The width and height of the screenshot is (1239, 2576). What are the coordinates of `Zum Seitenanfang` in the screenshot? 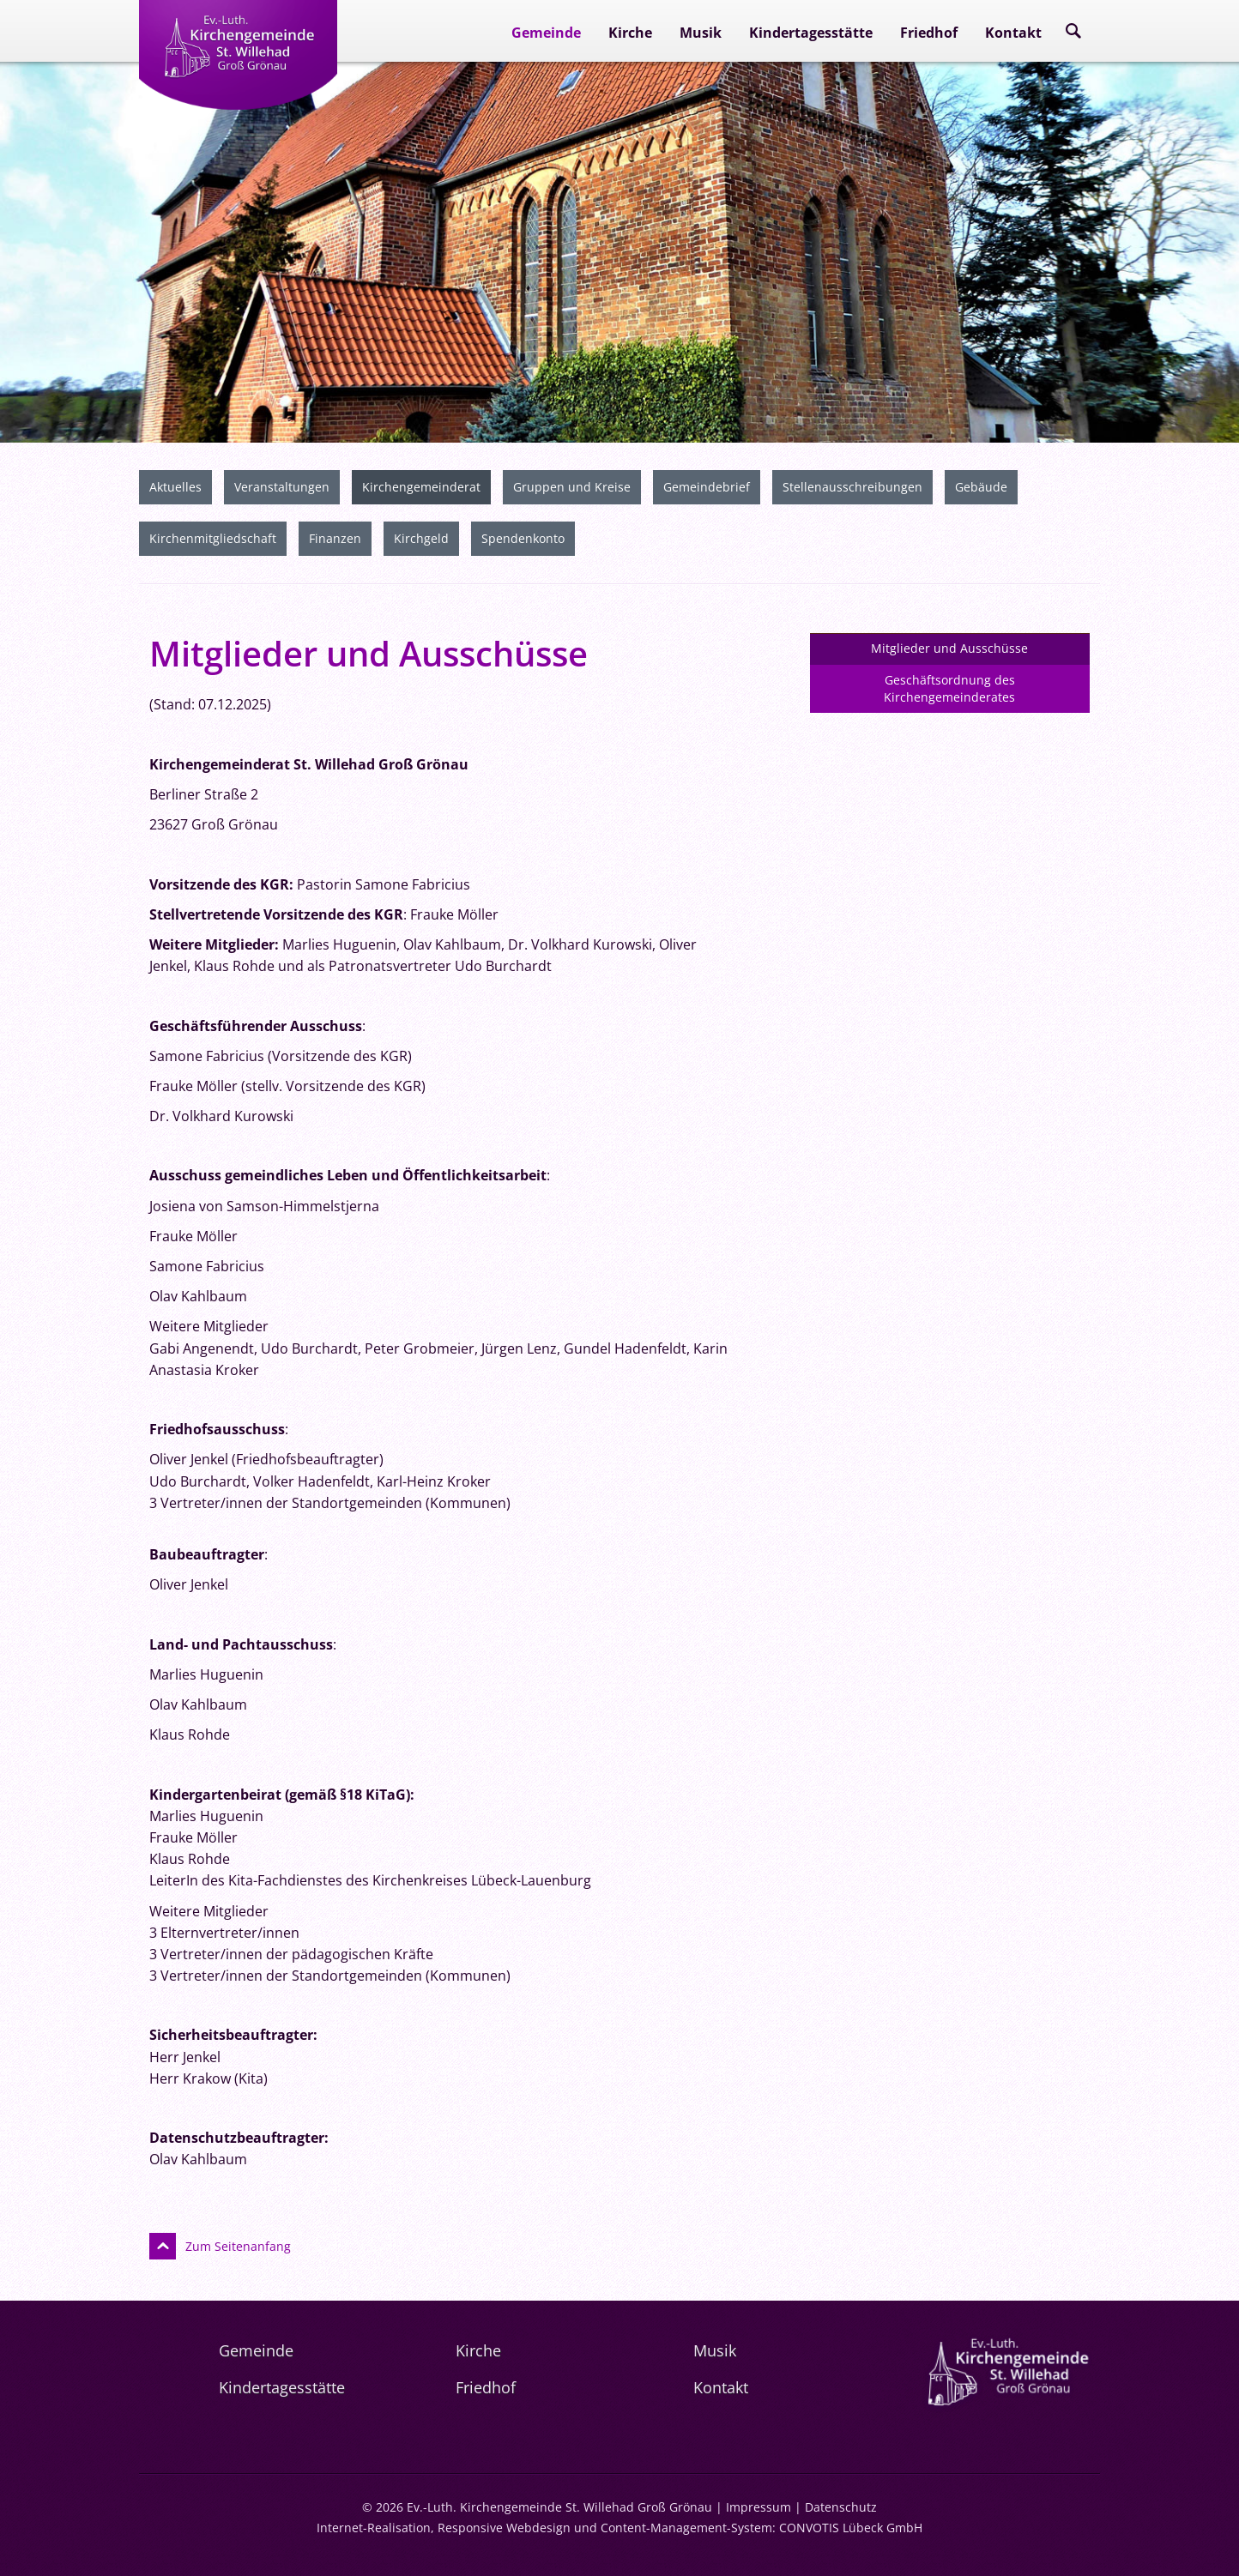 It's located at (238, 2243).